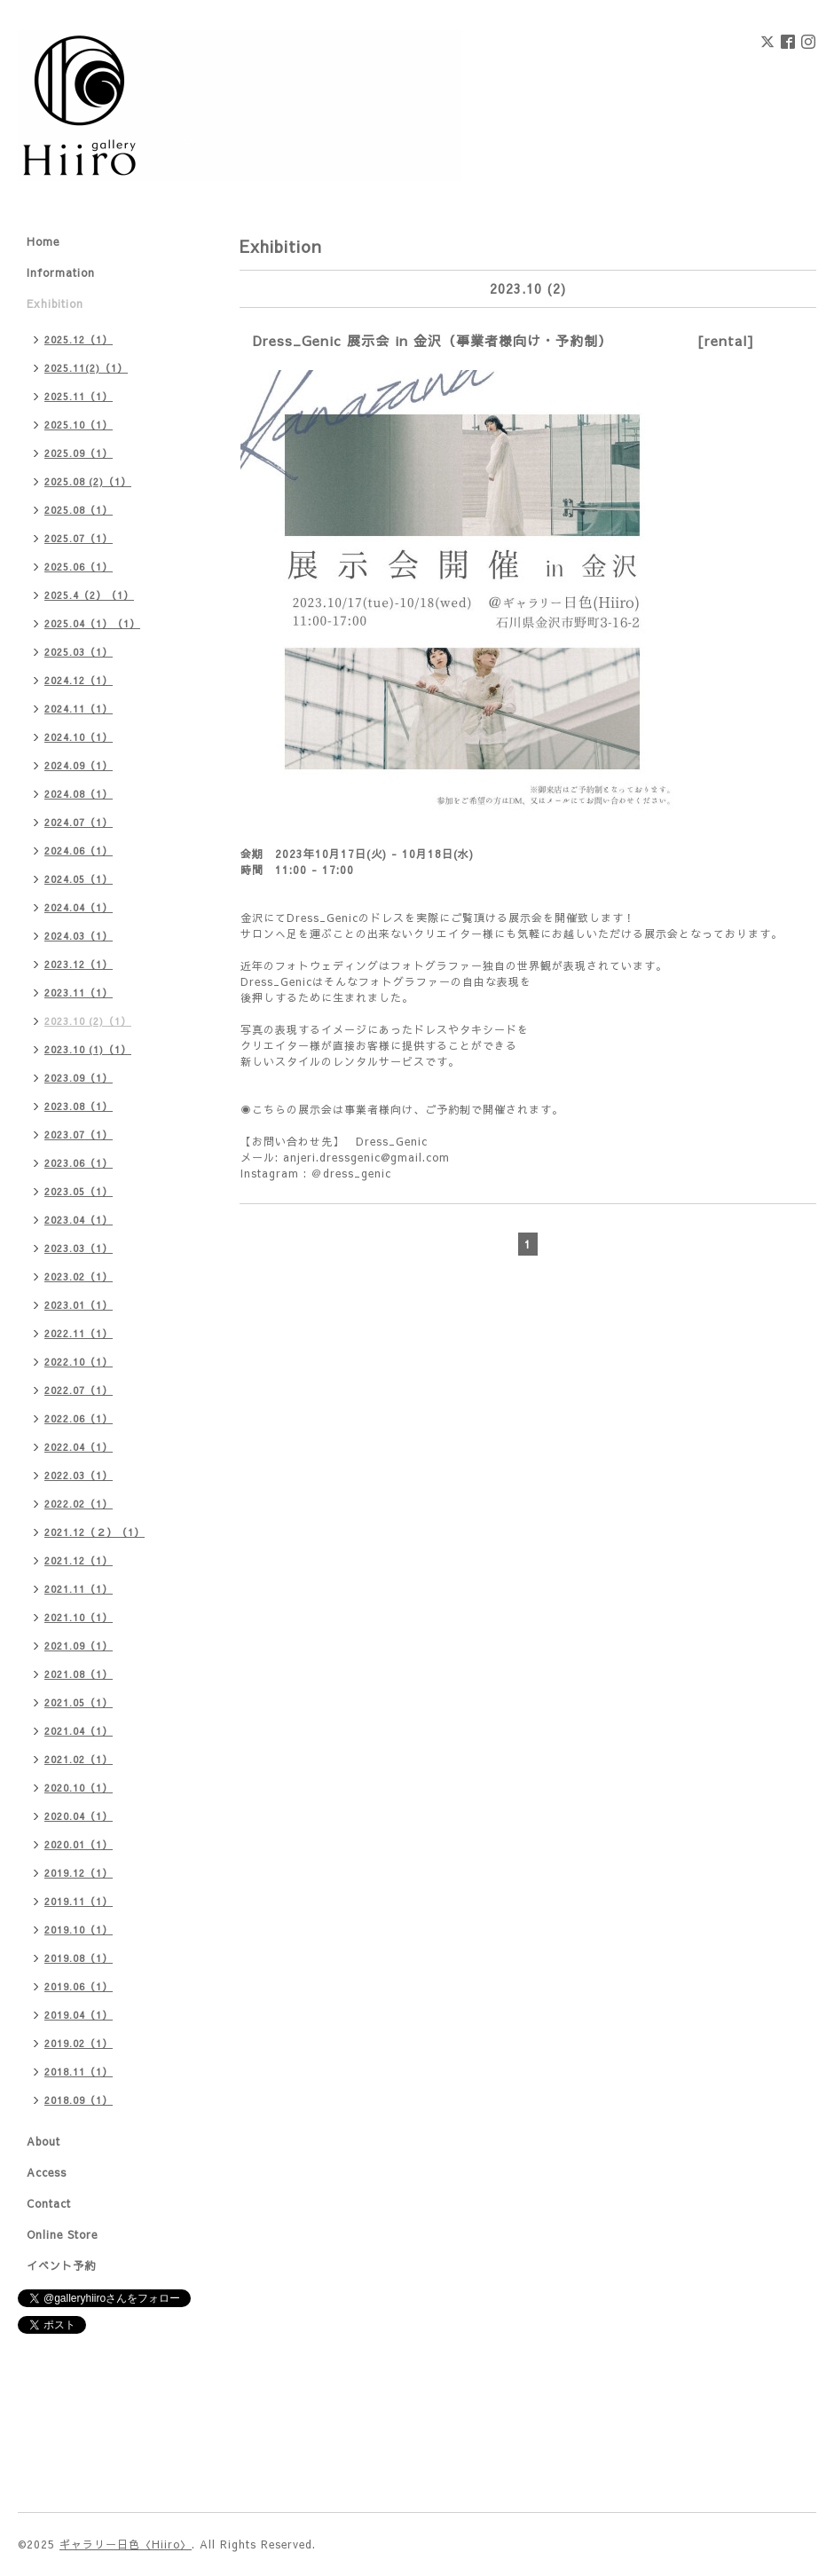 Image resolution: width=834 pixels, height=2576 pixels. I want to click on 2021.09（1）, so click(78, 1645).